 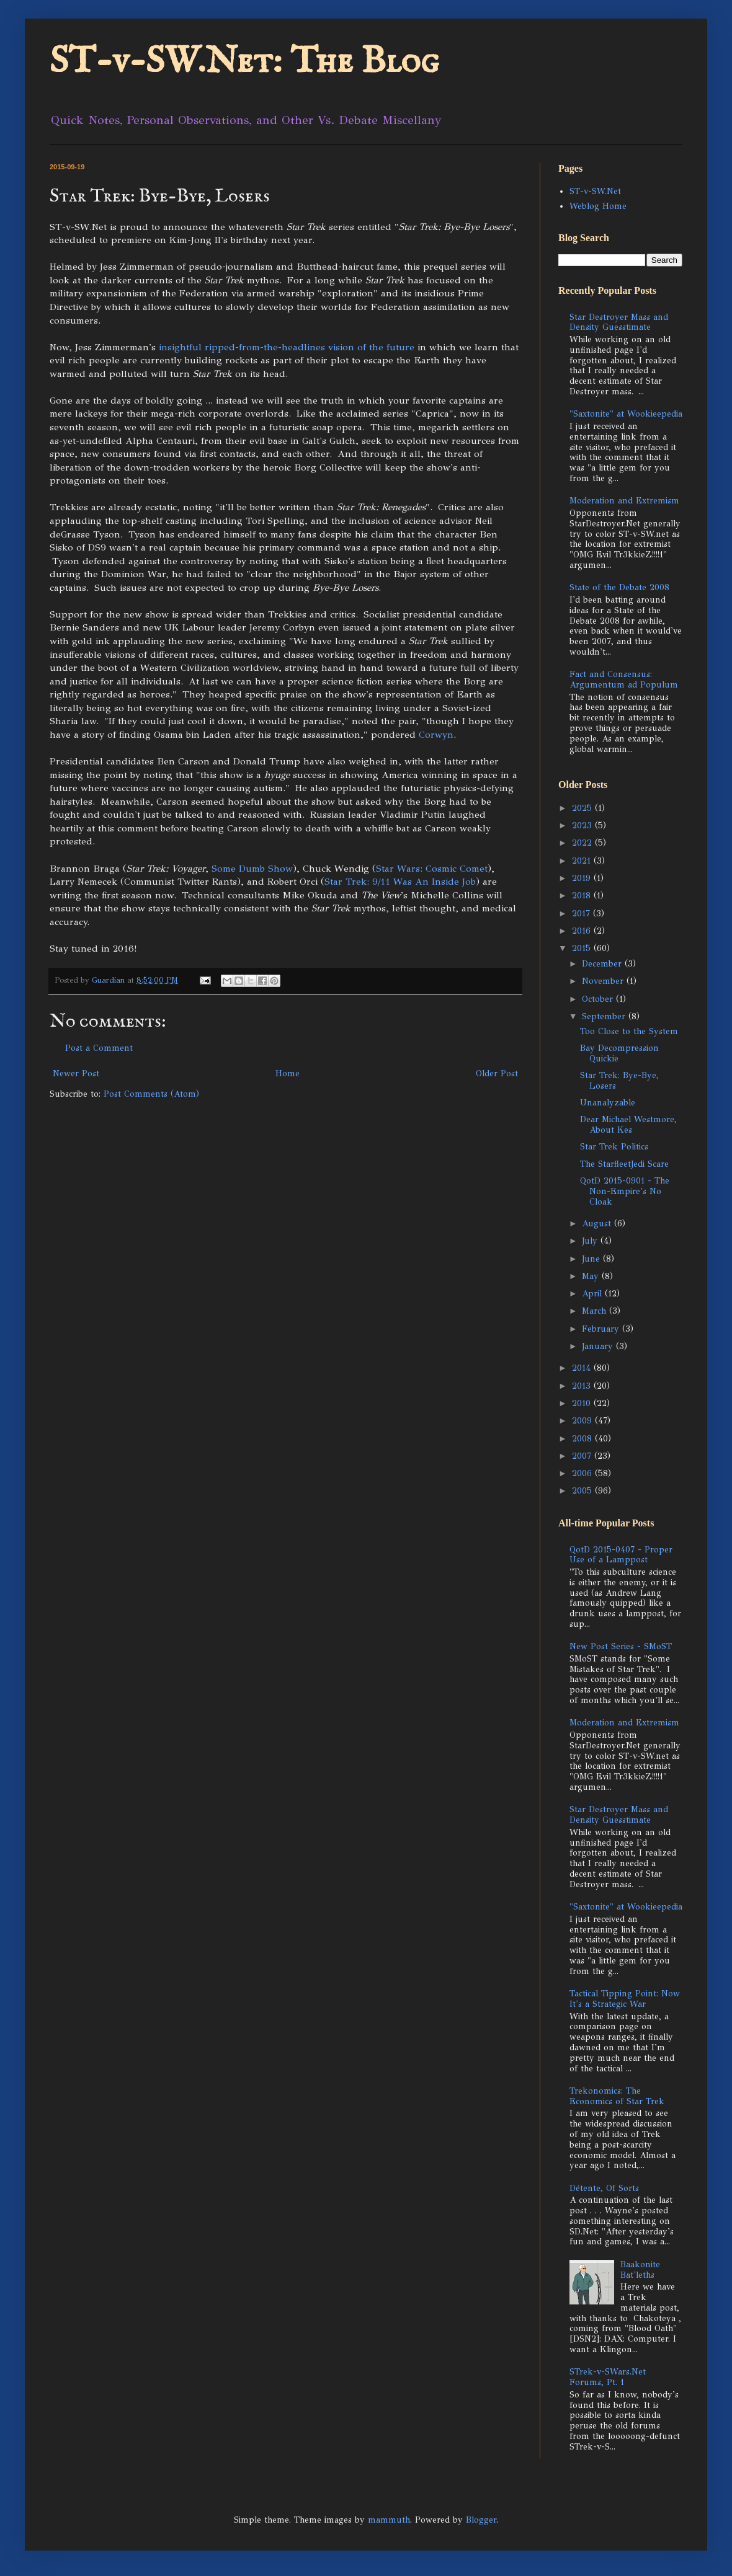 I want to click on QotD 2015-0407 - Proper Use of a Lamppost, so click(x=620, y=1554).